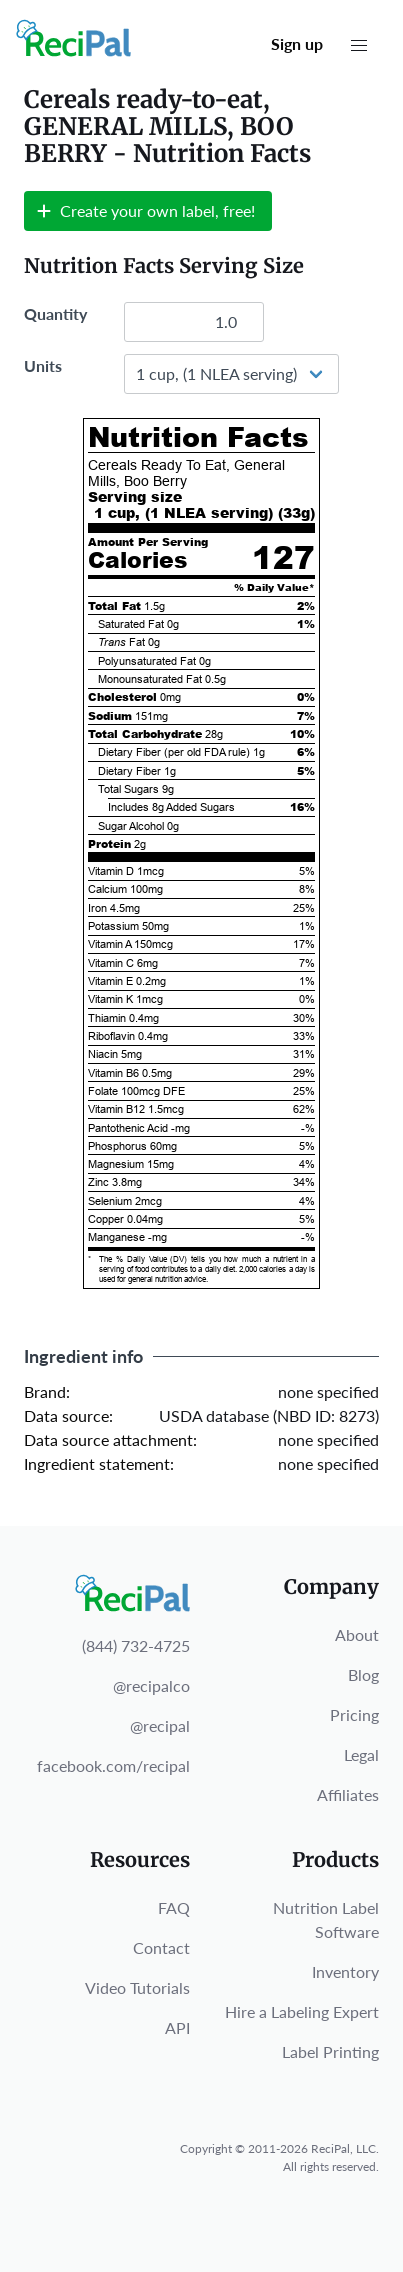 The width and height of the screenshot is (403, 2272). What do you see at coordinates (359, 46) in the screenshot?
I see `[button]` at bounding box center [359, 46].